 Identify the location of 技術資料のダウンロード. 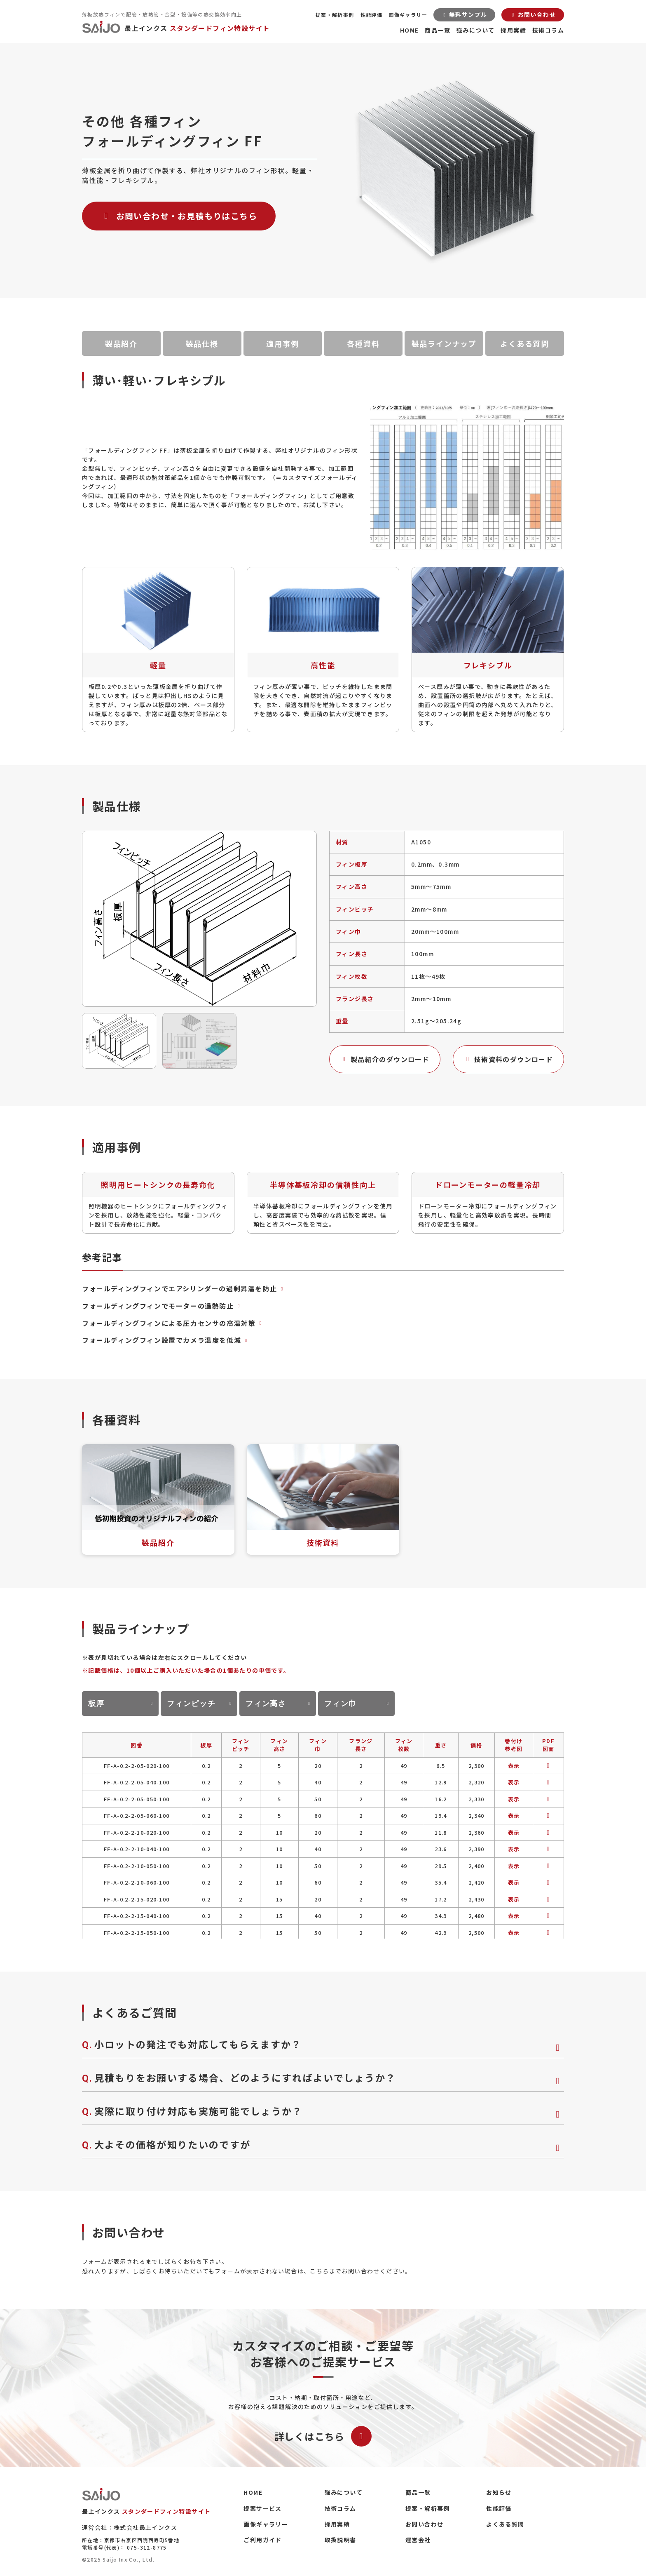
(508, 1059).